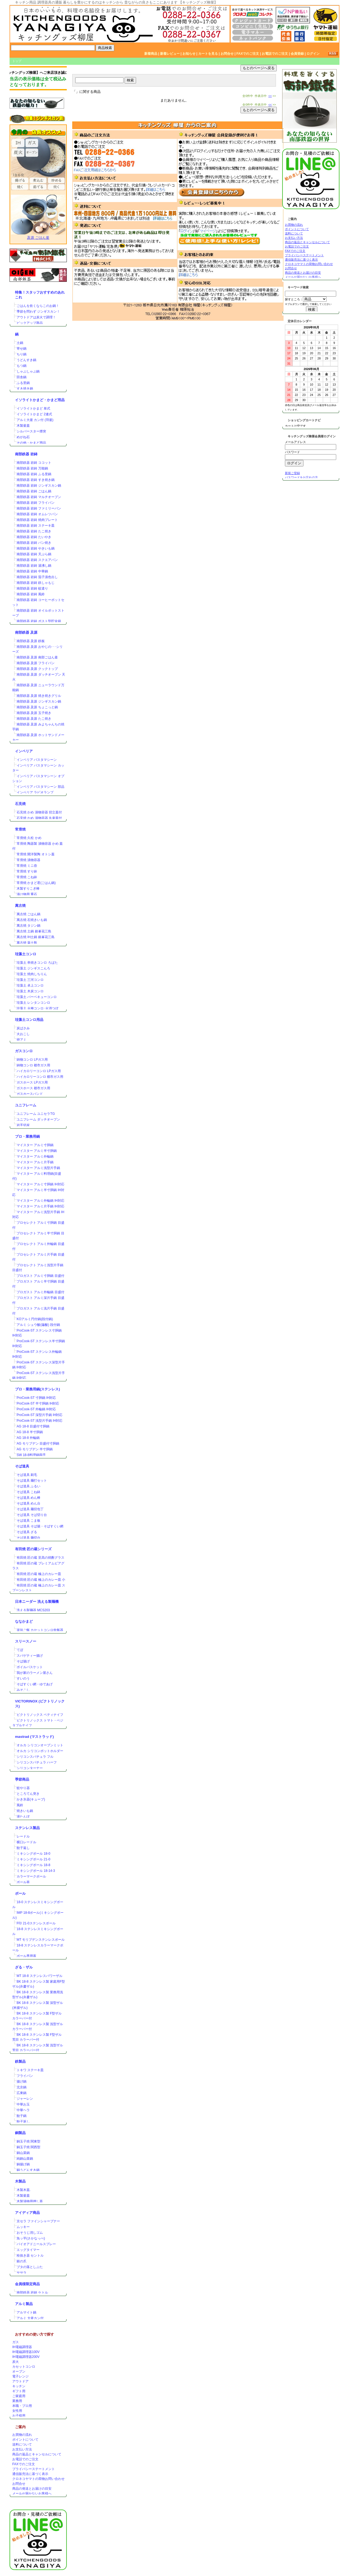 This screenshot has height=2576, width=349. Describe the element at coordinates (37, 657) in the screenshot. I see `南部鉄器 及源 南部ごはん釜` at that location.